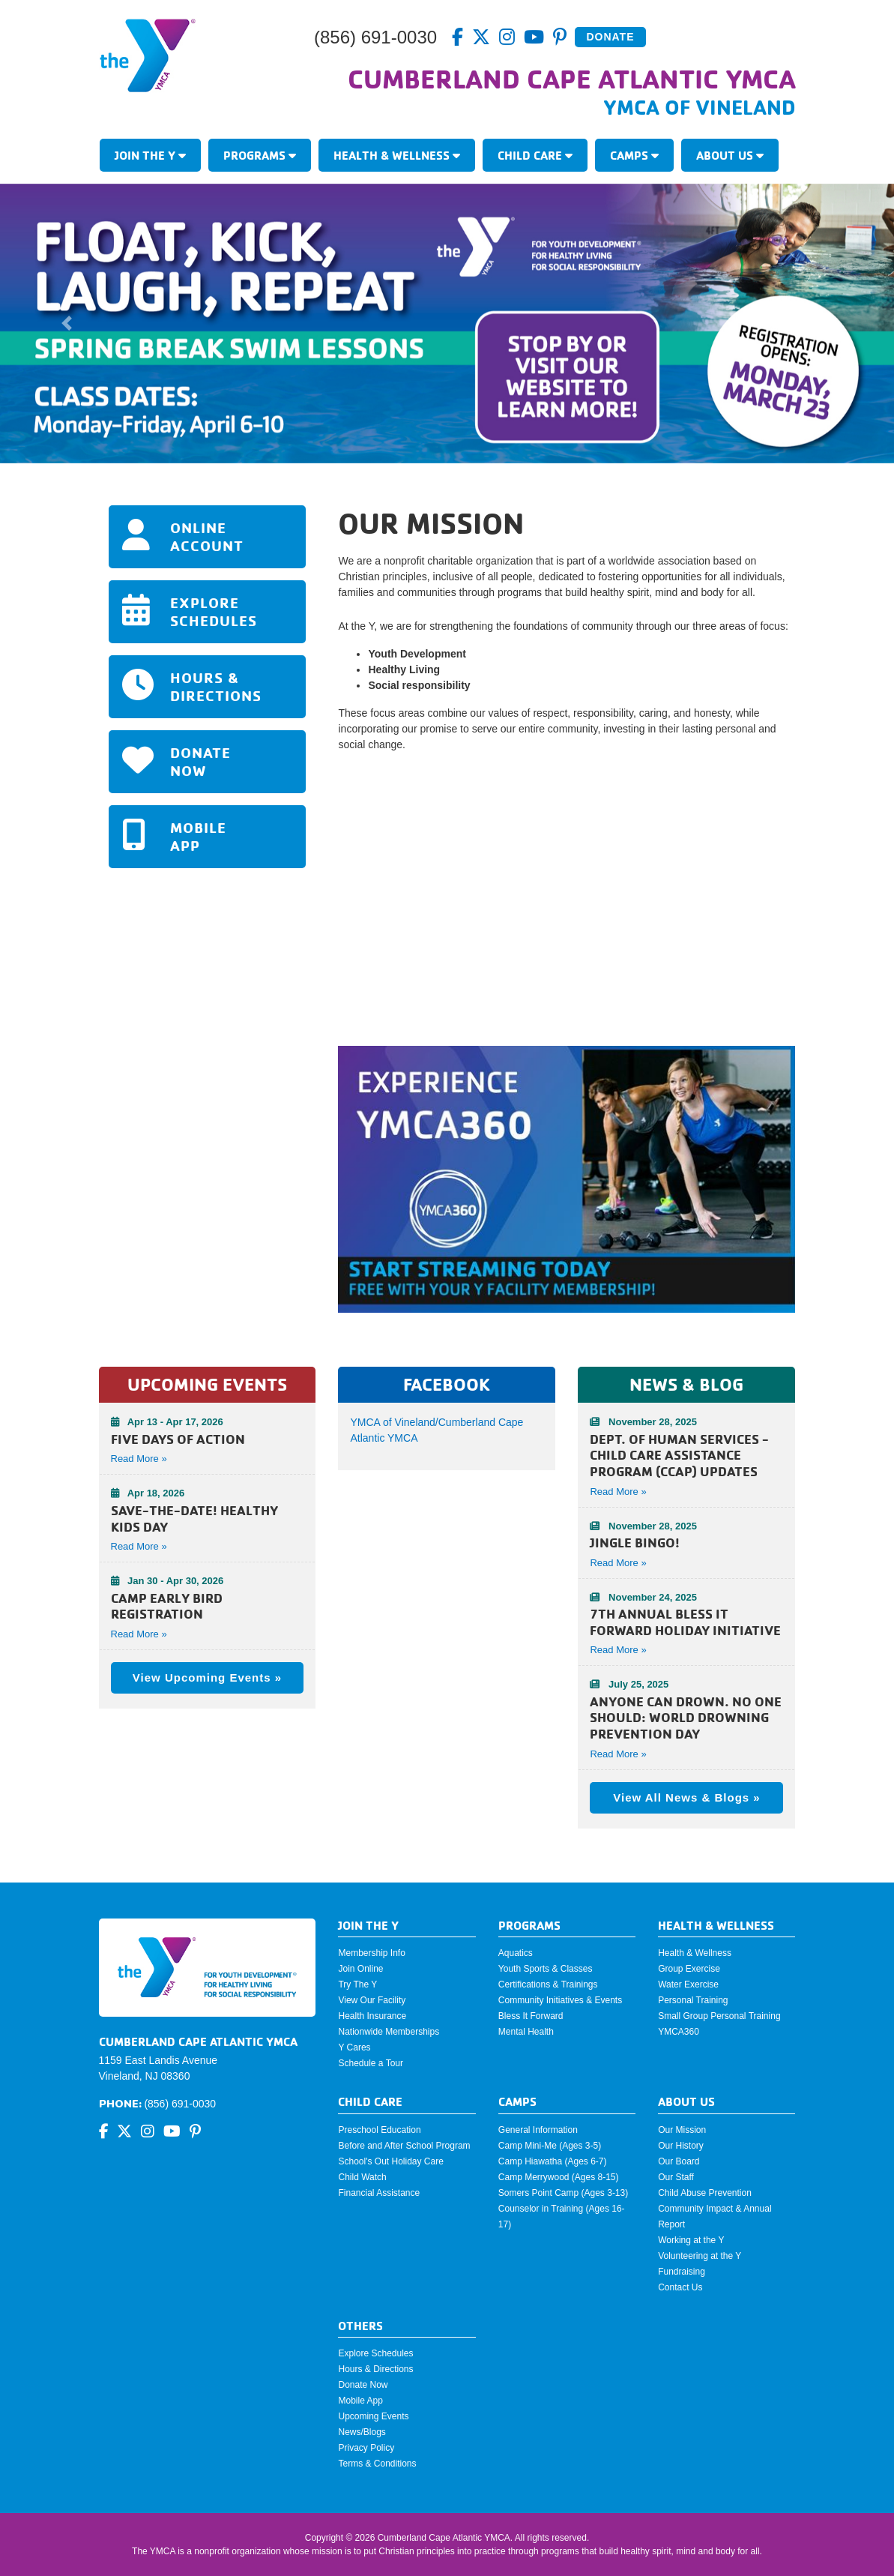  Describe the element at coordinates (373, 2416) in the screenshot. I see `Upcoming Events` at that location.